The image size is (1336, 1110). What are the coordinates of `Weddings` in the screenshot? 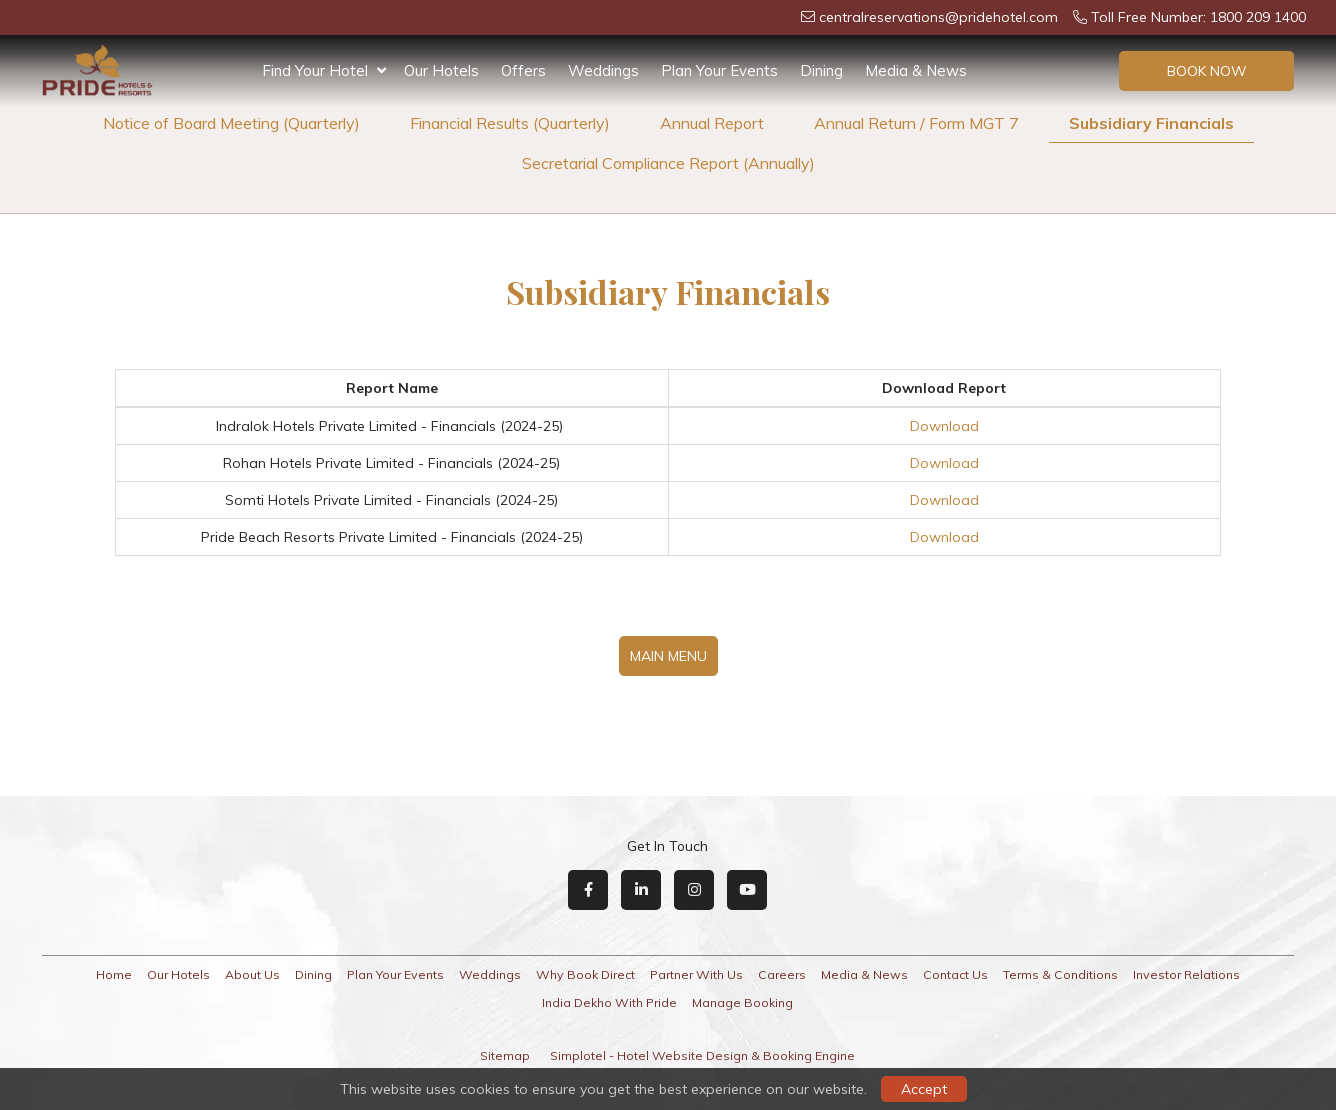 It's located at (603, 70).